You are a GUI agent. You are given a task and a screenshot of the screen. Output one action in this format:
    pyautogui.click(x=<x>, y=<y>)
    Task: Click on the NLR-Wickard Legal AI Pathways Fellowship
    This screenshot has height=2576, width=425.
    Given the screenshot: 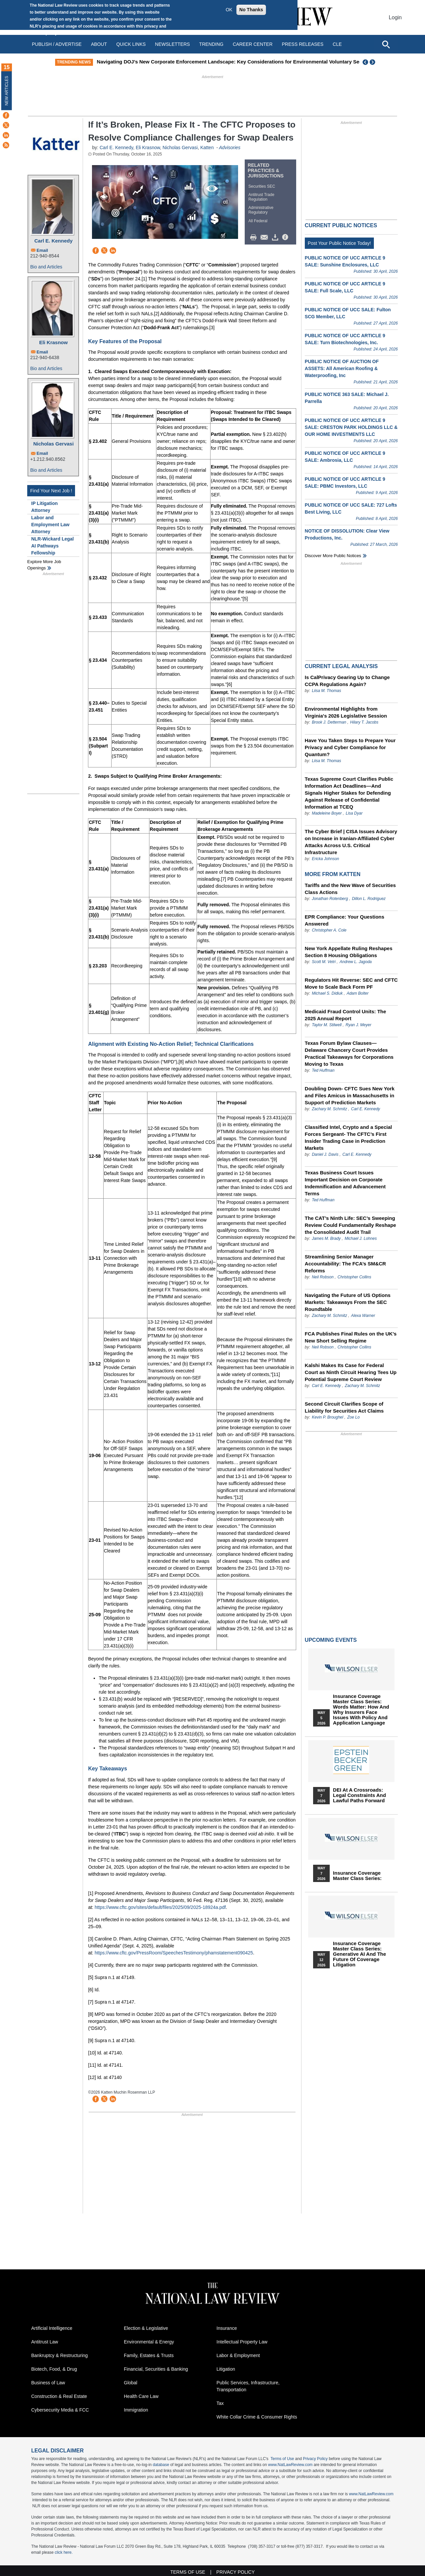 What is the action you would take?
    pyautogui.click(x=52, y=545)
    